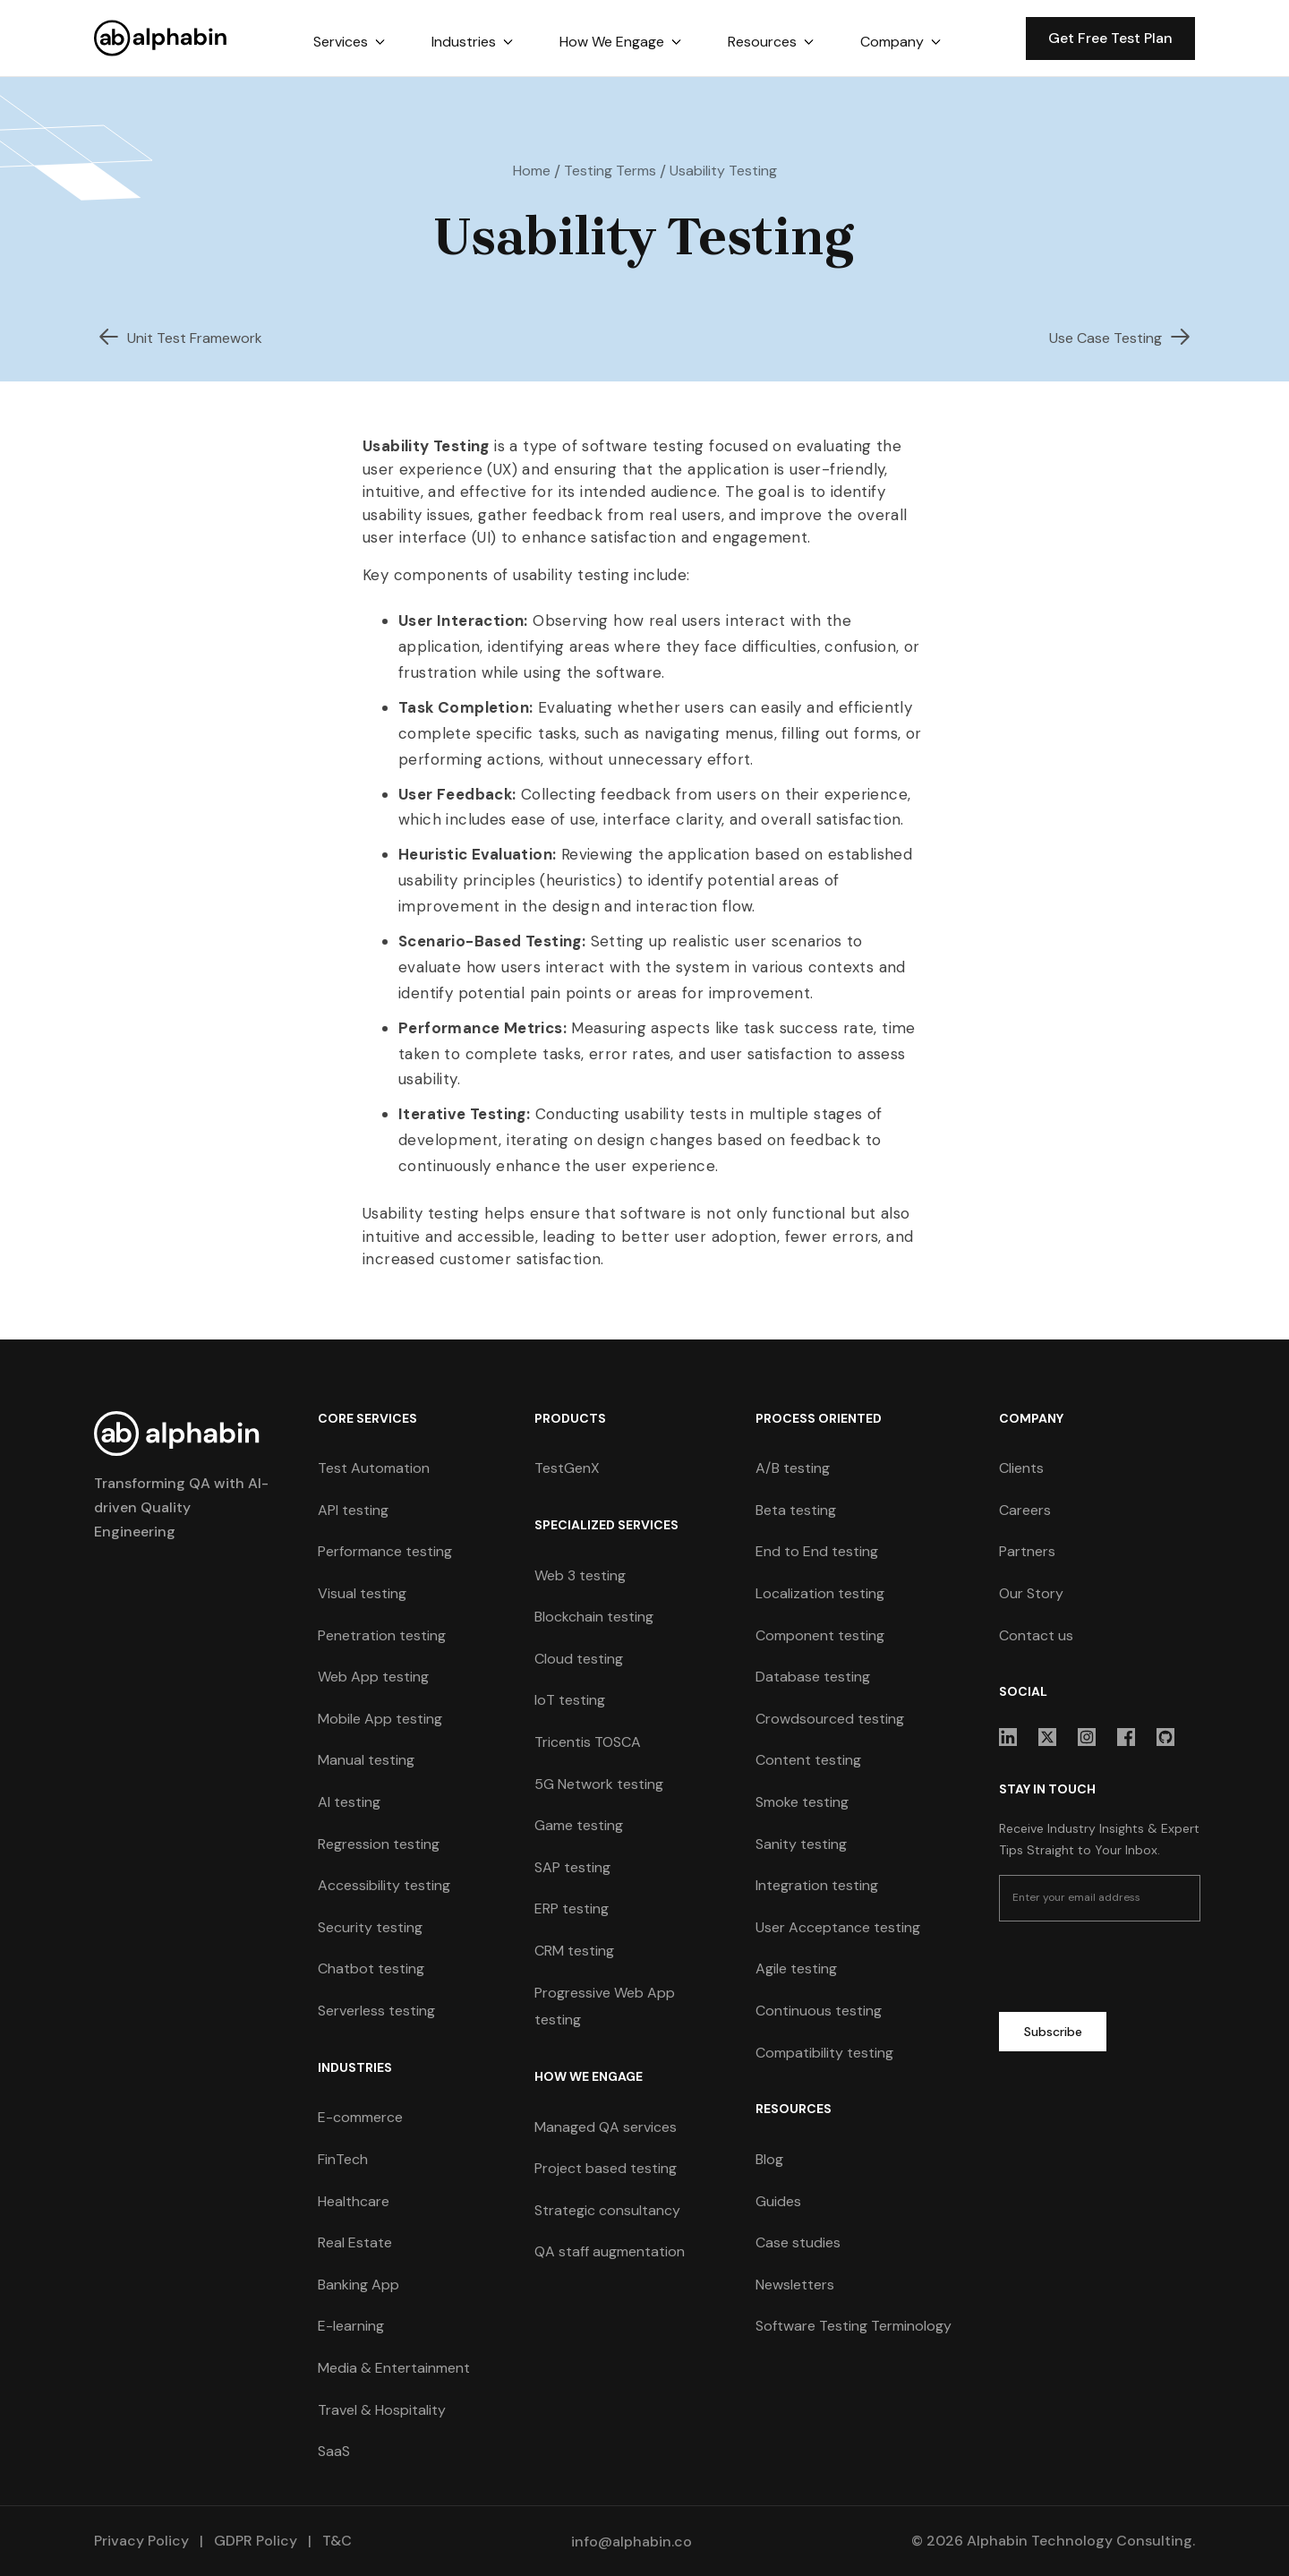  Describe the element at coordinates (574, 1950) in the screenshot. I see `CRM testing` at that location.